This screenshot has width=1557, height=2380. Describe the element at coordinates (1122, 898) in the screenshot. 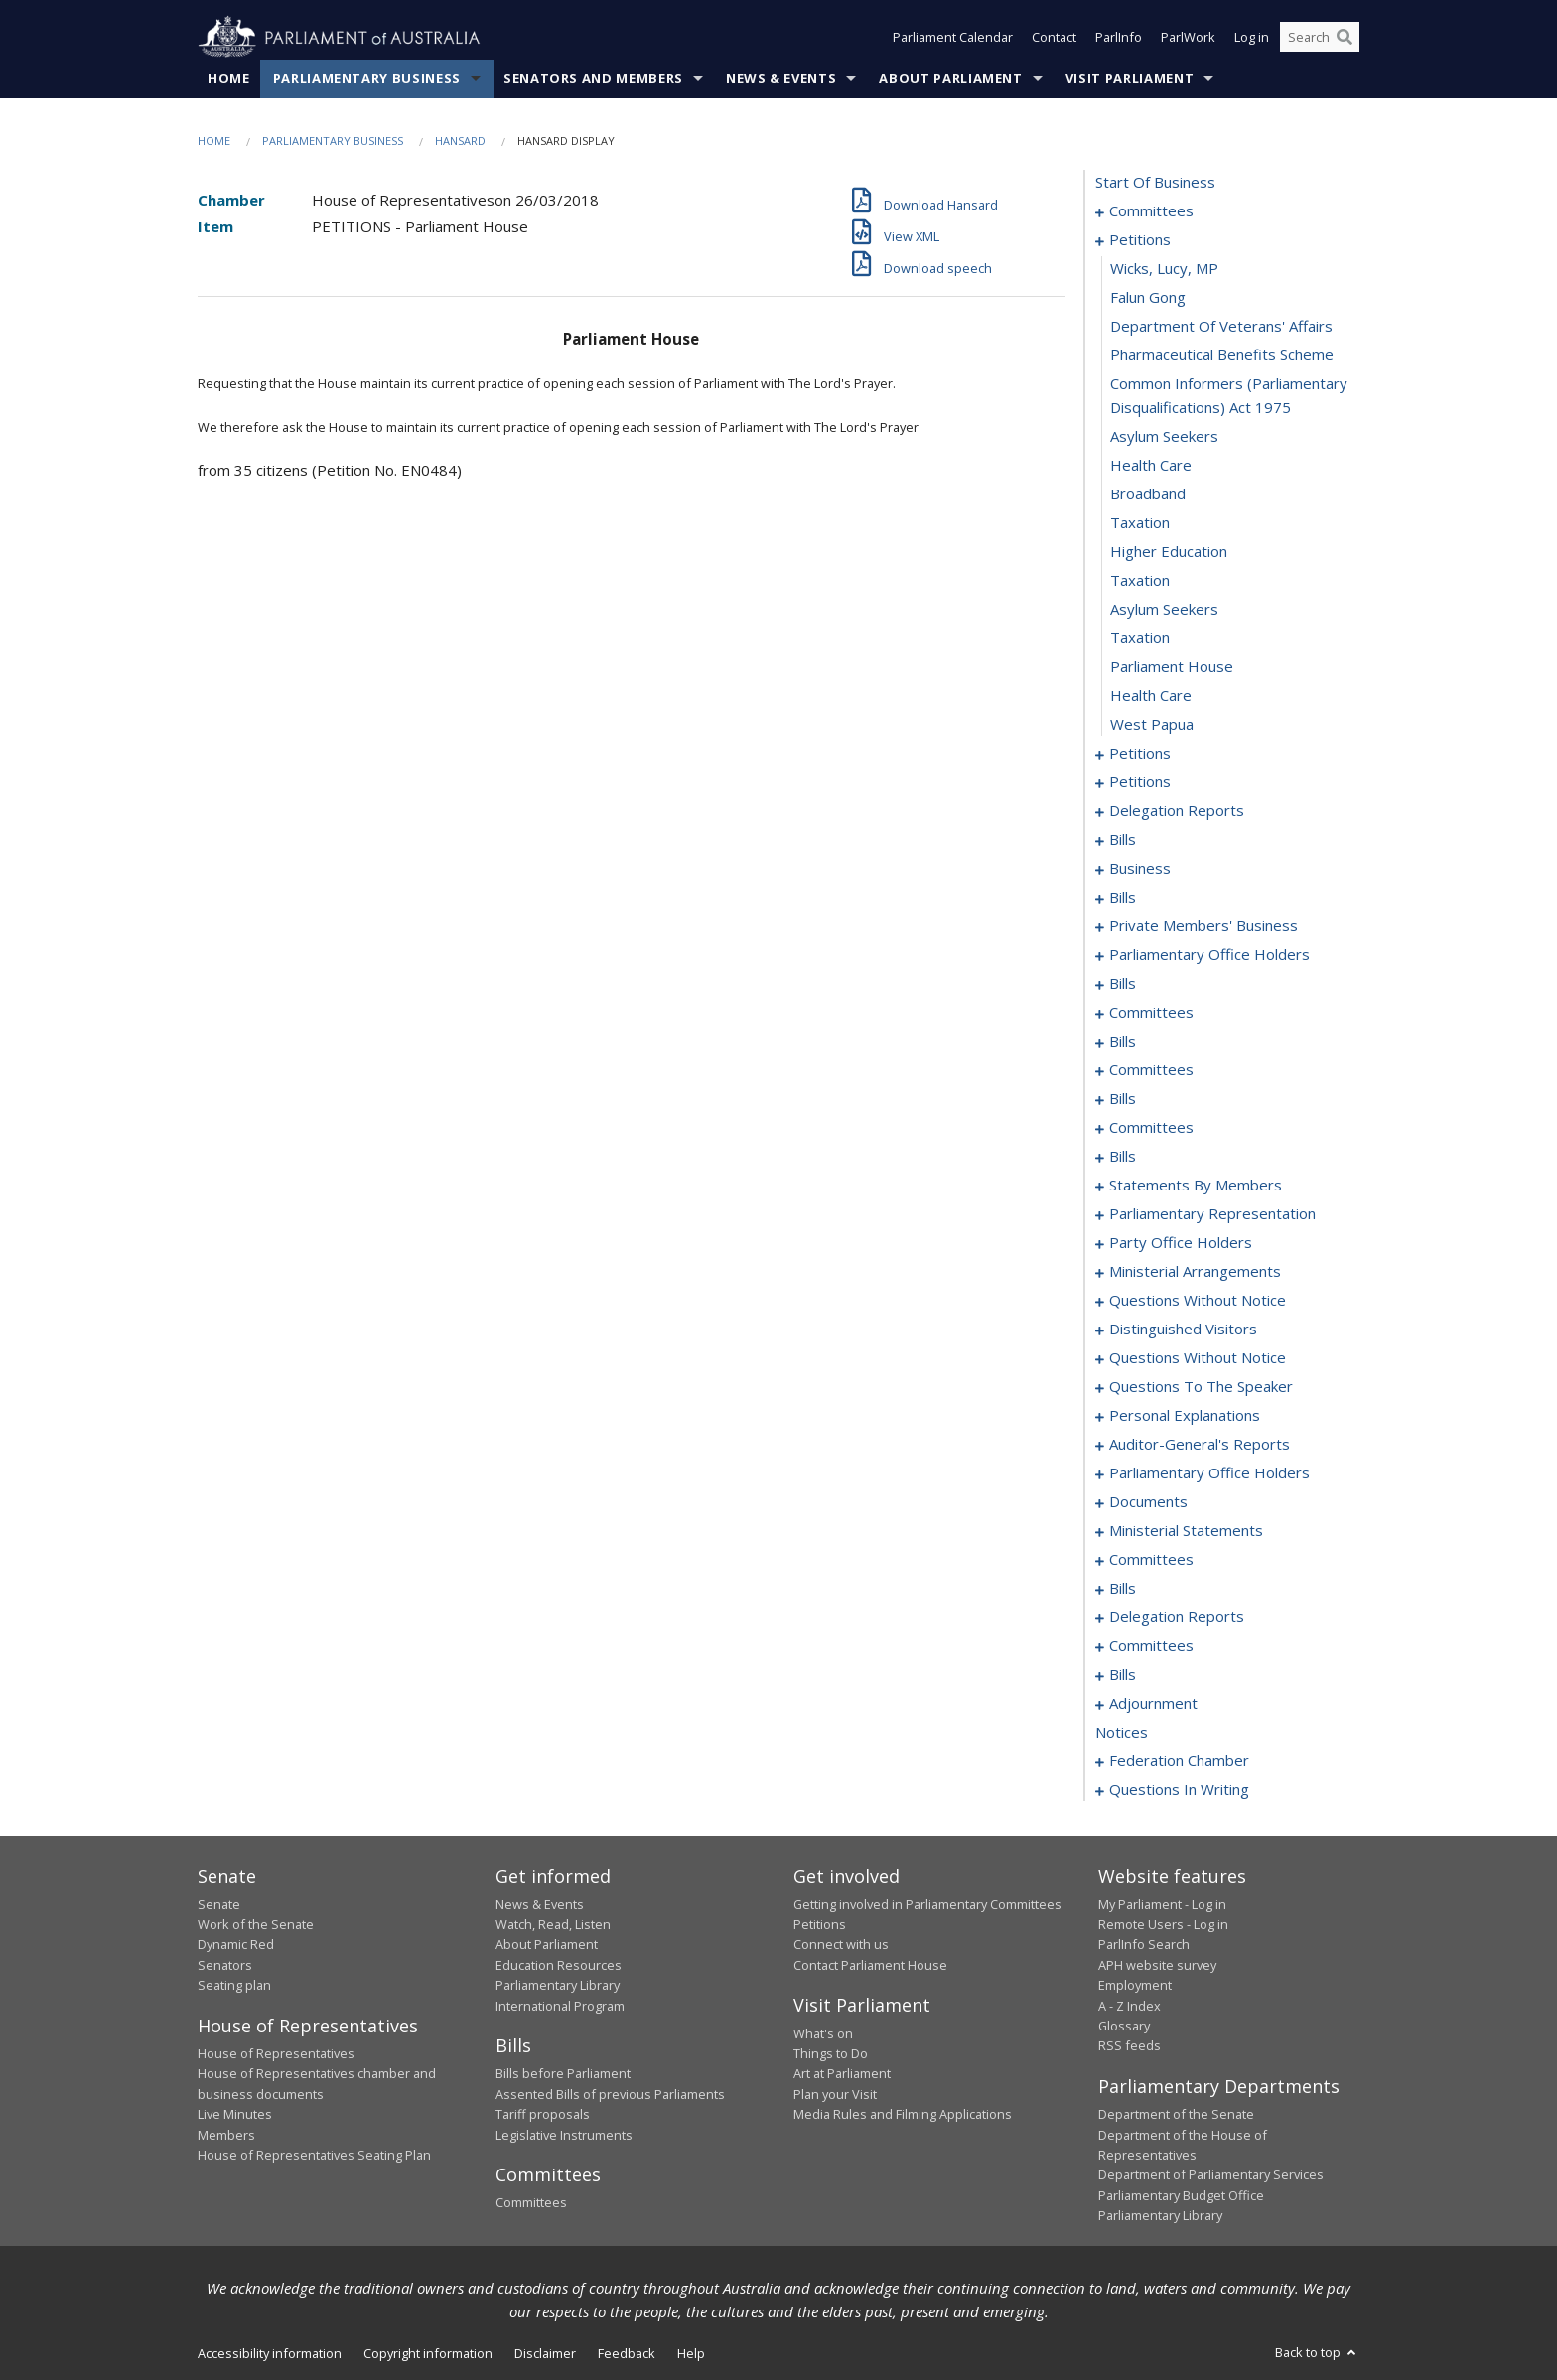

I see `bills [0047]` at that location.